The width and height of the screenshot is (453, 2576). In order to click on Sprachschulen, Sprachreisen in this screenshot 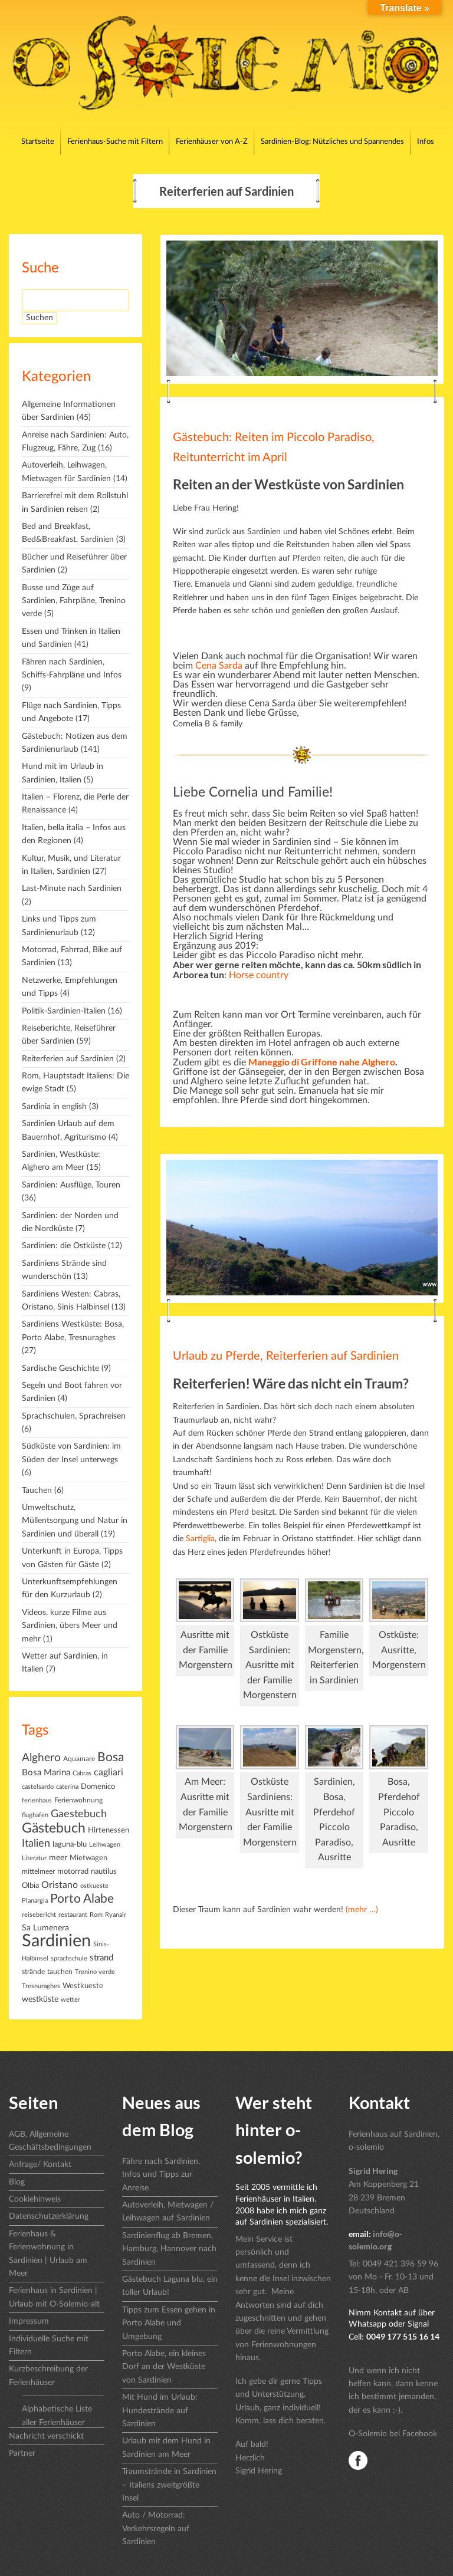, I will do `click(74, 1416)`.